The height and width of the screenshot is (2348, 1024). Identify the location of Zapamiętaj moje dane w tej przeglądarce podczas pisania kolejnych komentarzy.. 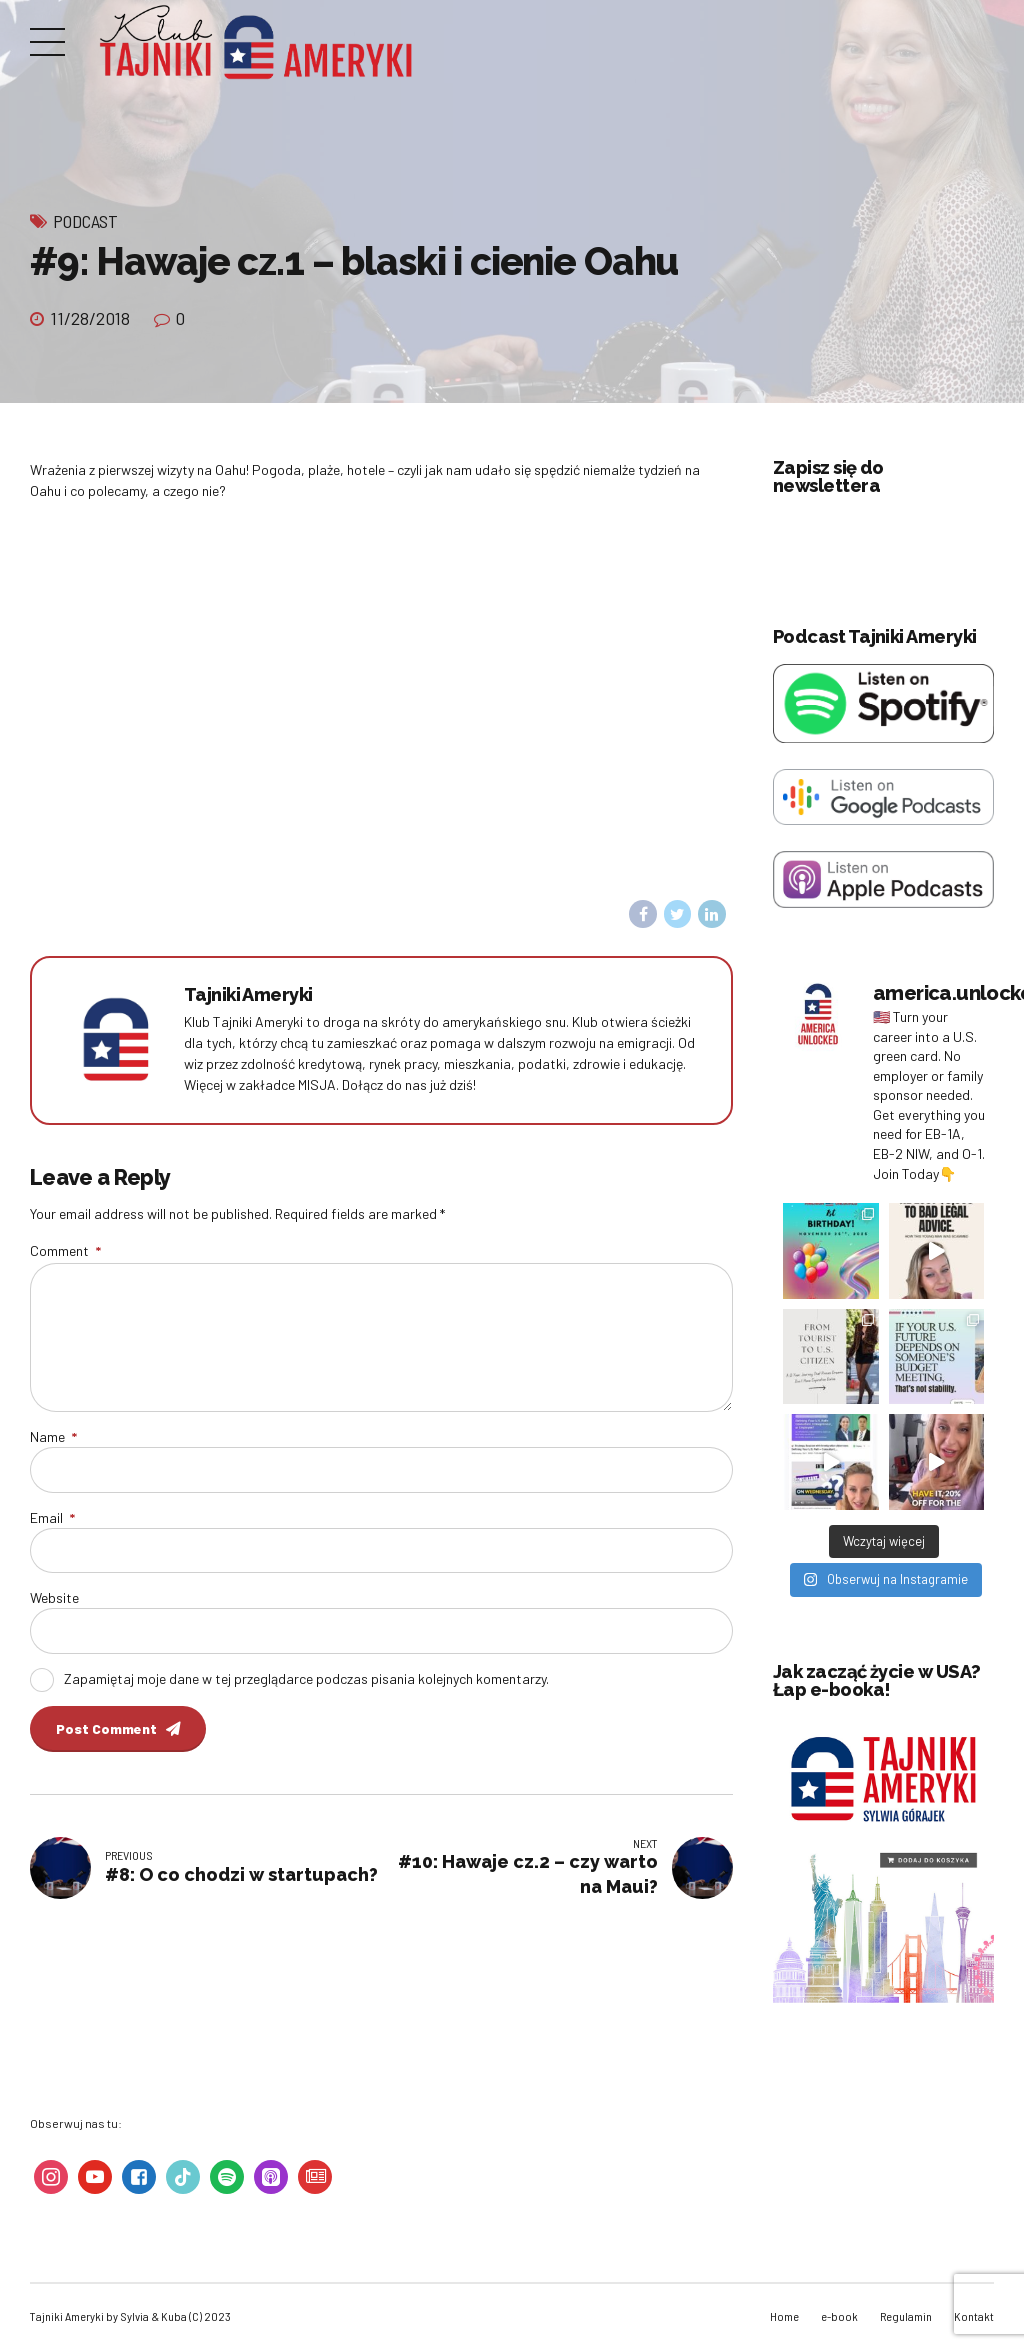
(306, 1678).